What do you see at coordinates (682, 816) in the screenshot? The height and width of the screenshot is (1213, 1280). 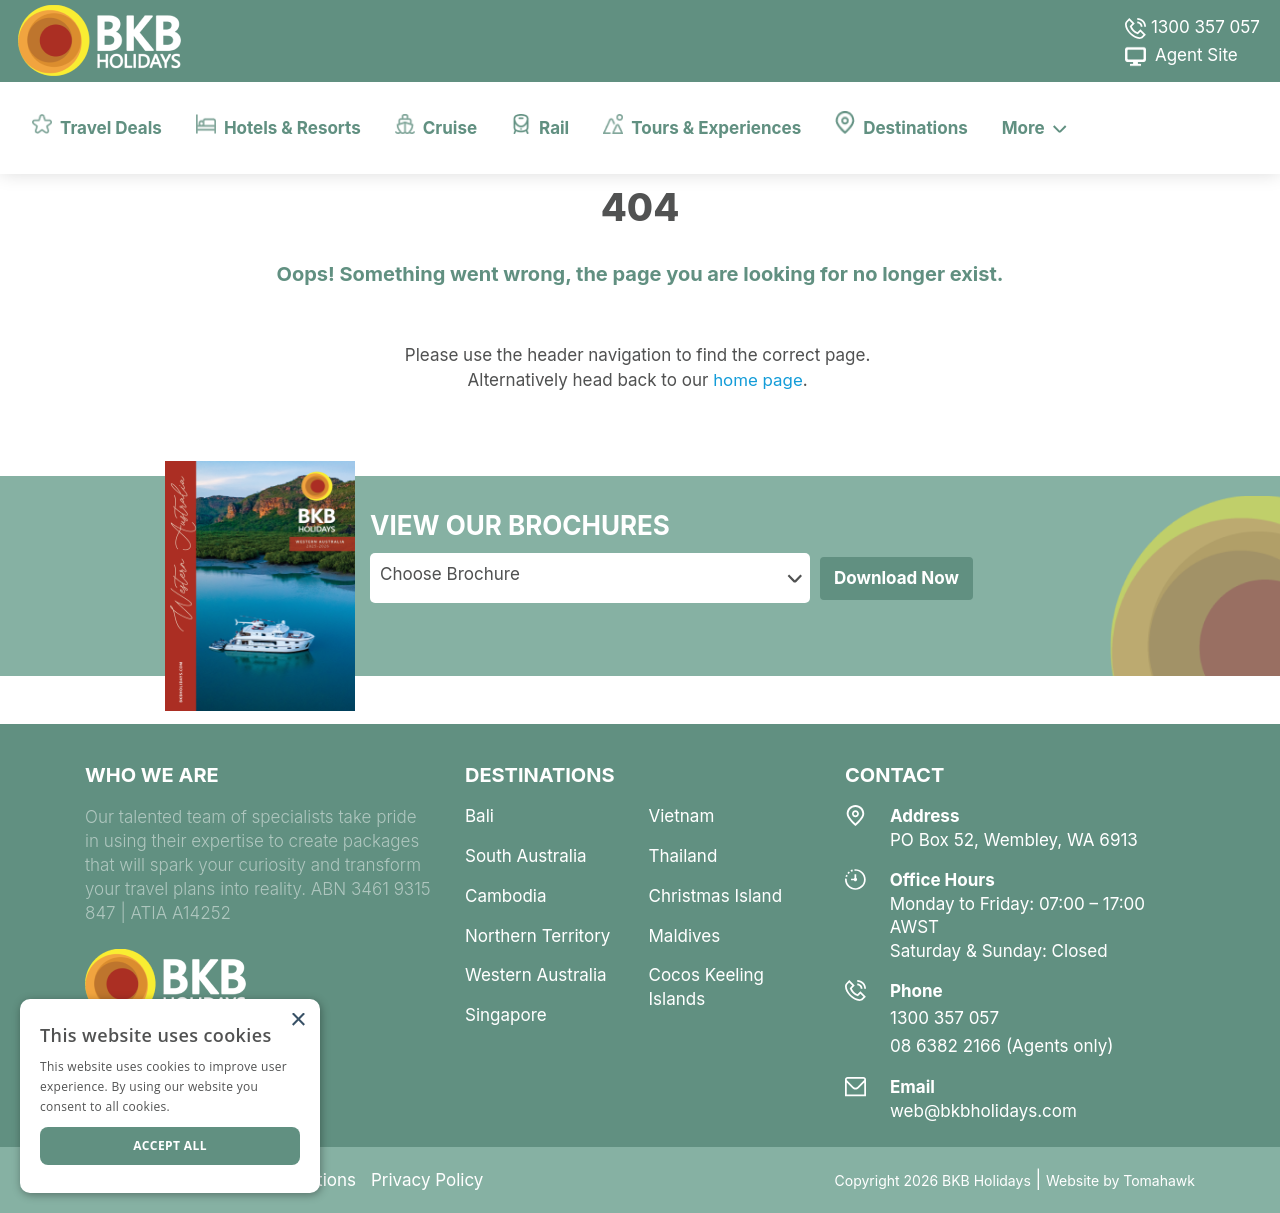 I see `vietnam` at bounding box center [682, 816].